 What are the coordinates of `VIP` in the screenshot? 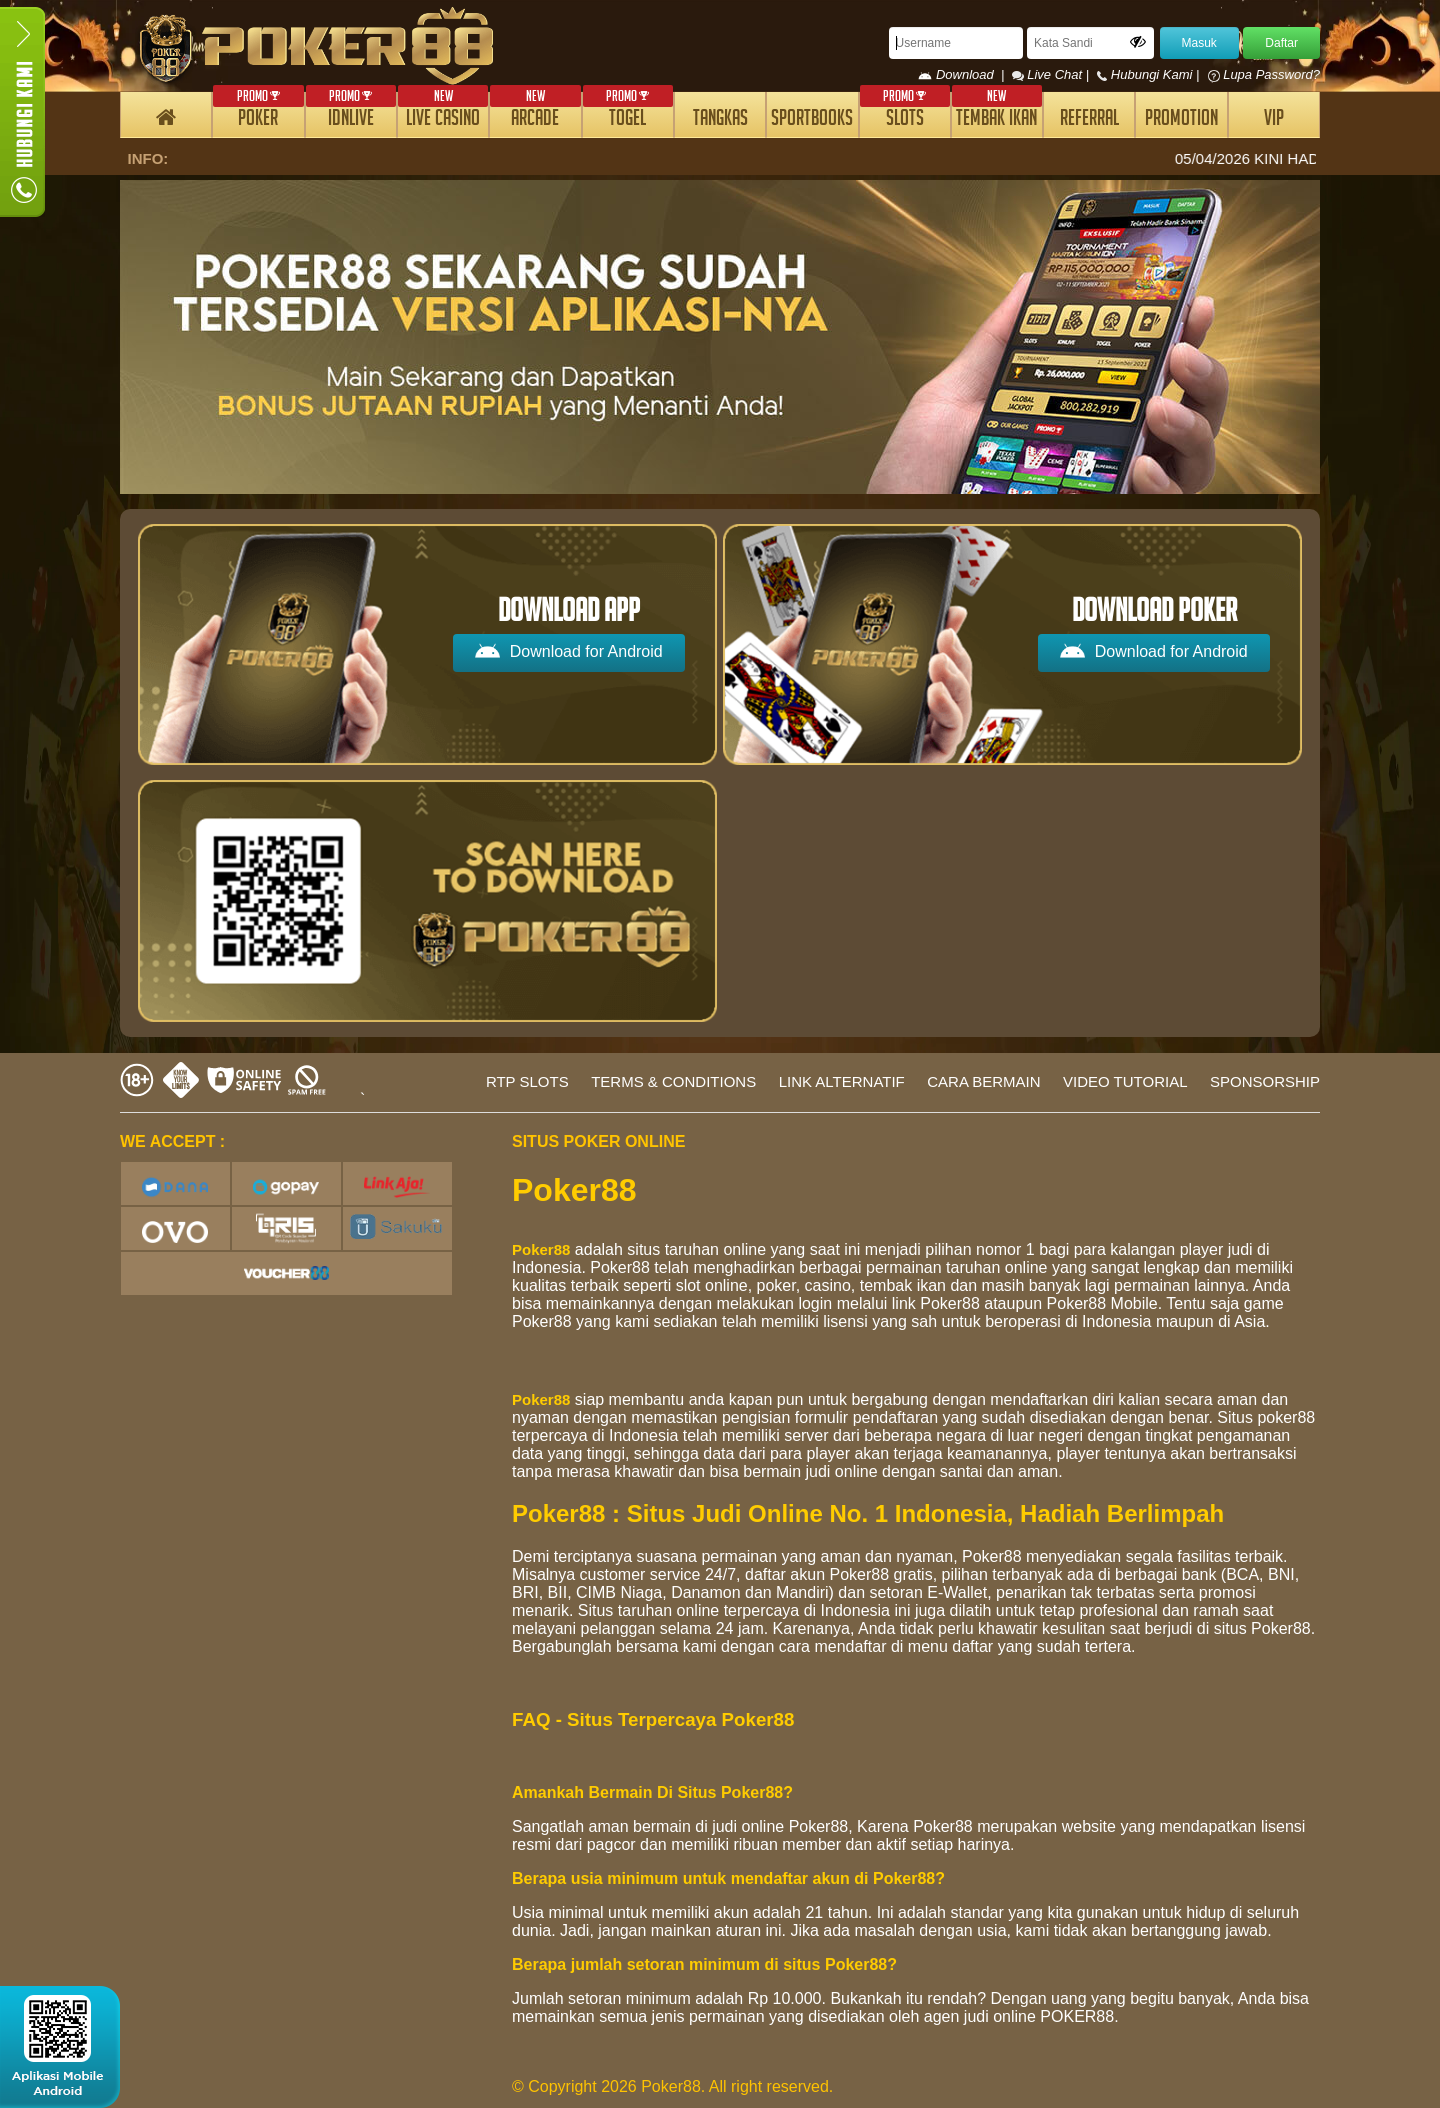 It's located at (1274, 120).